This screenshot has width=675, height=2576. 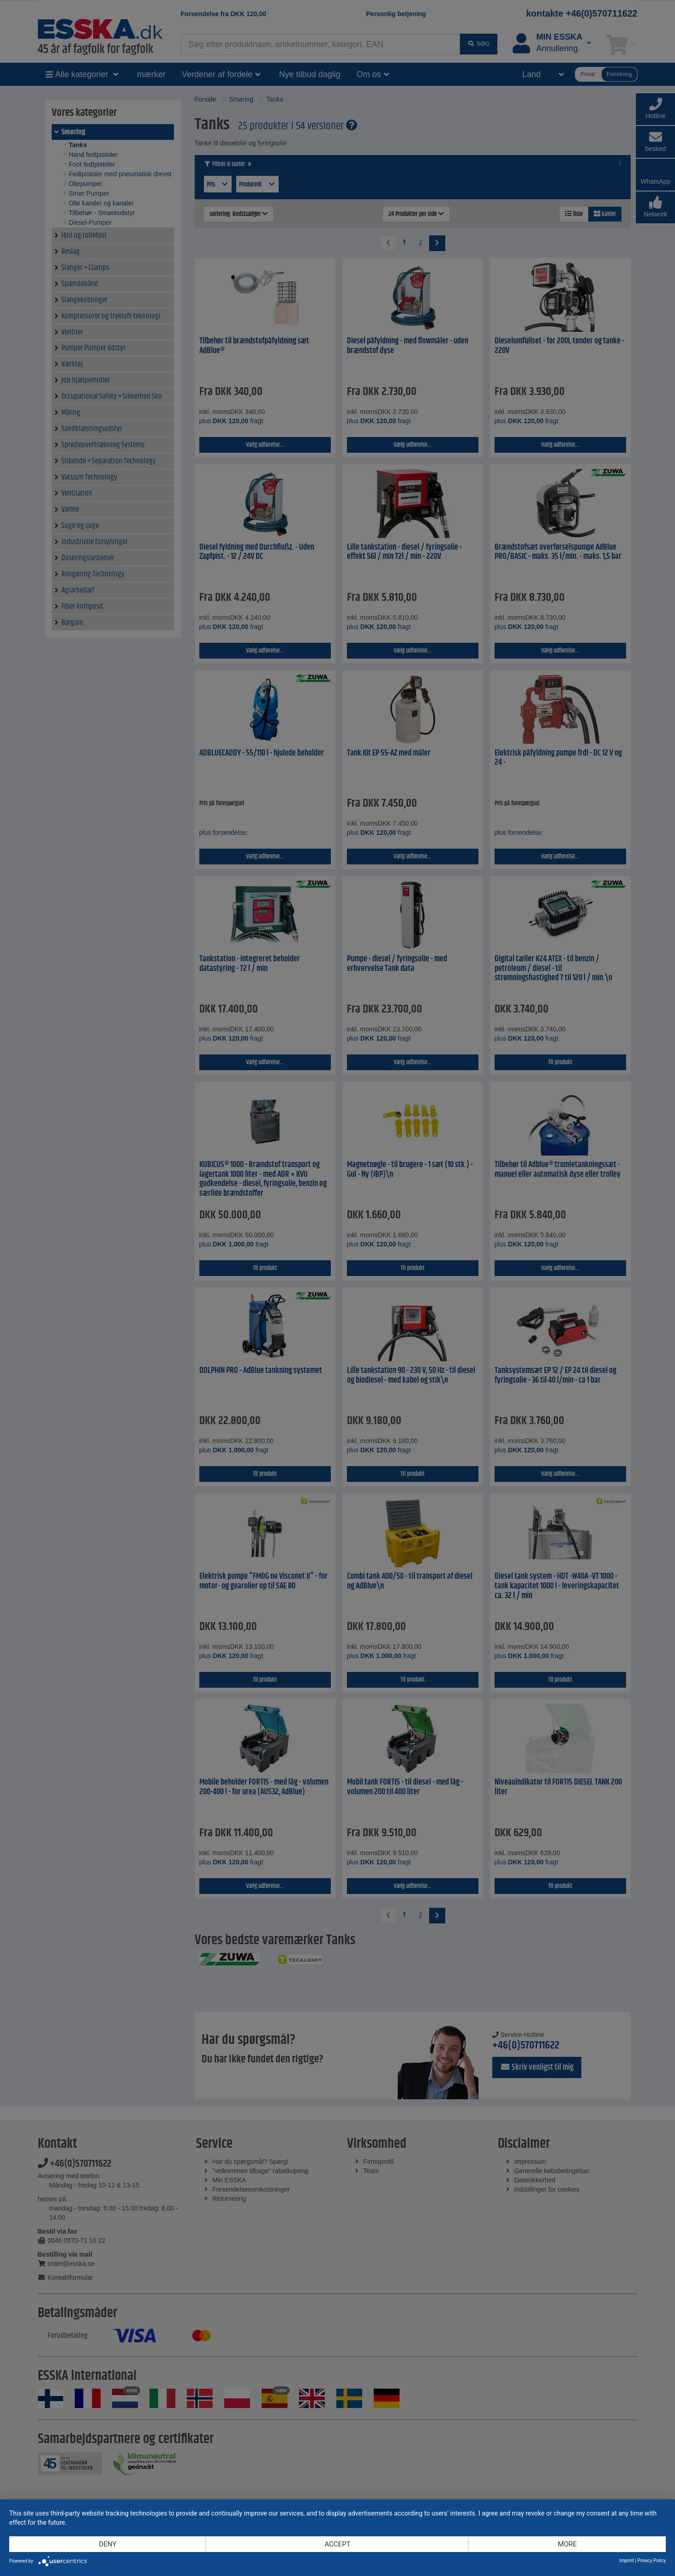 I want to click on Accept, so click(x=337, y=2544).